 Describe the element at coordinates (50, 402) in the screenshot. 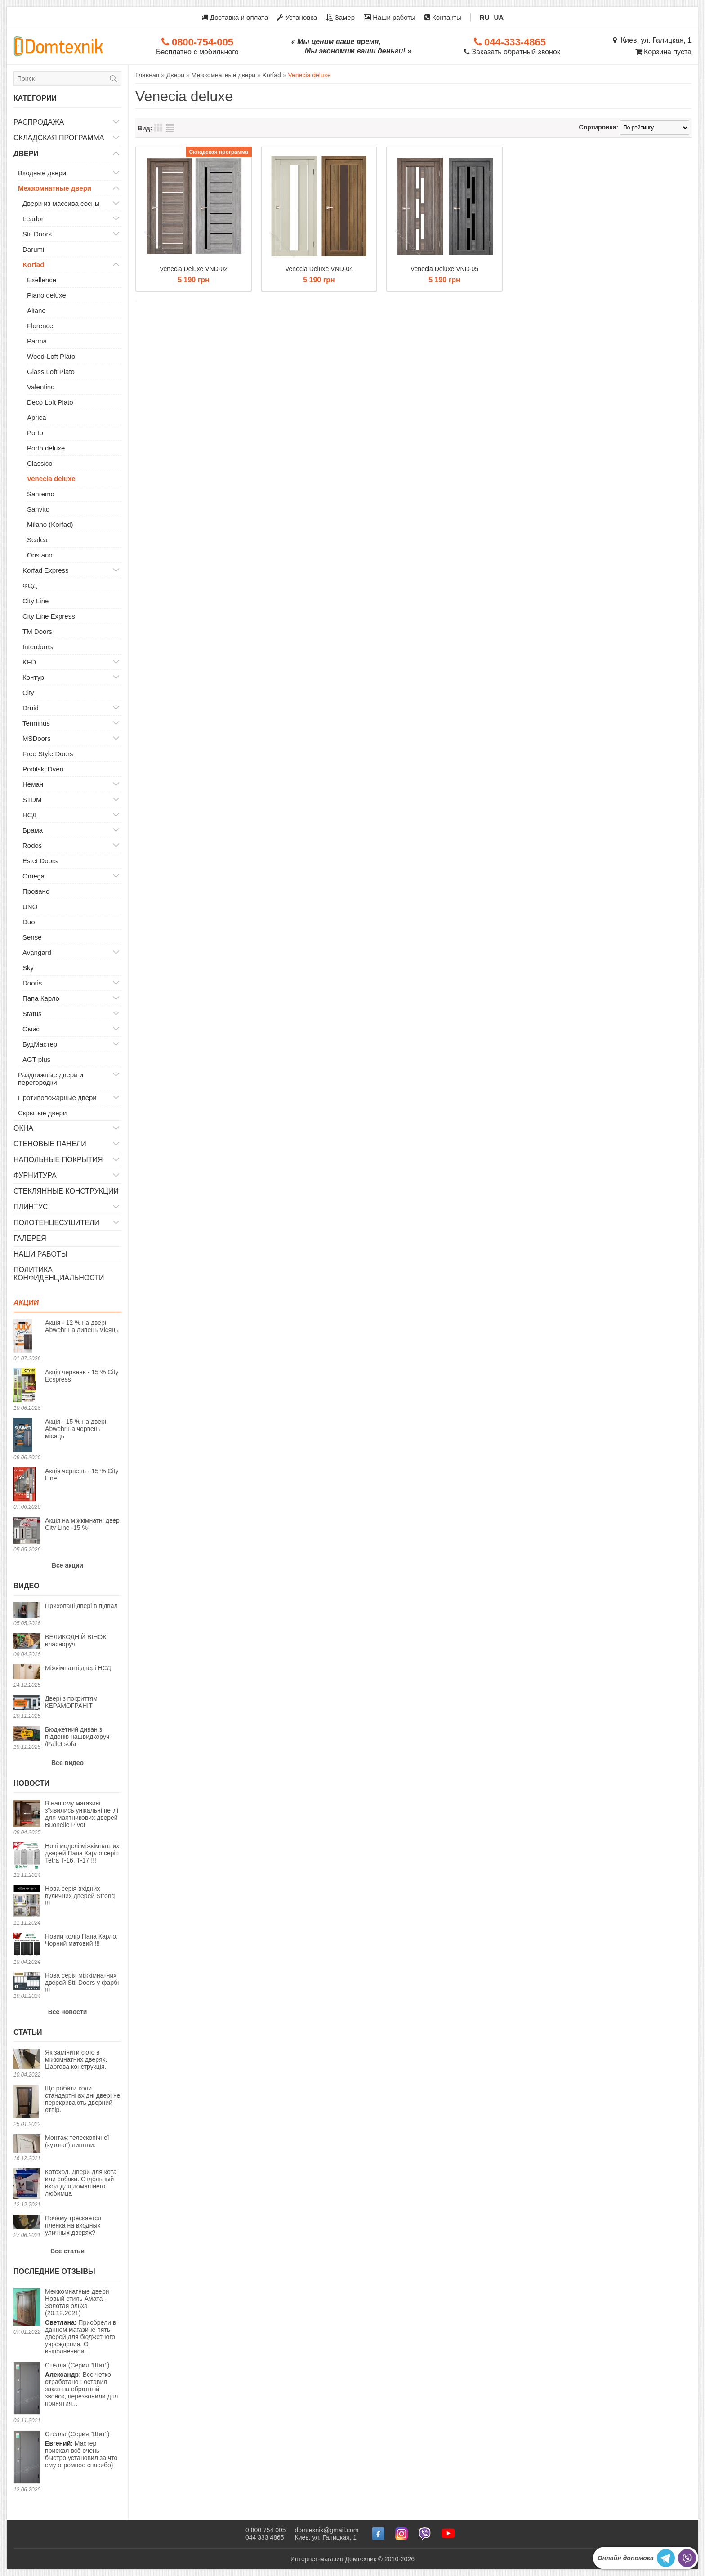

I see `Deco Loft Plato` at that location.